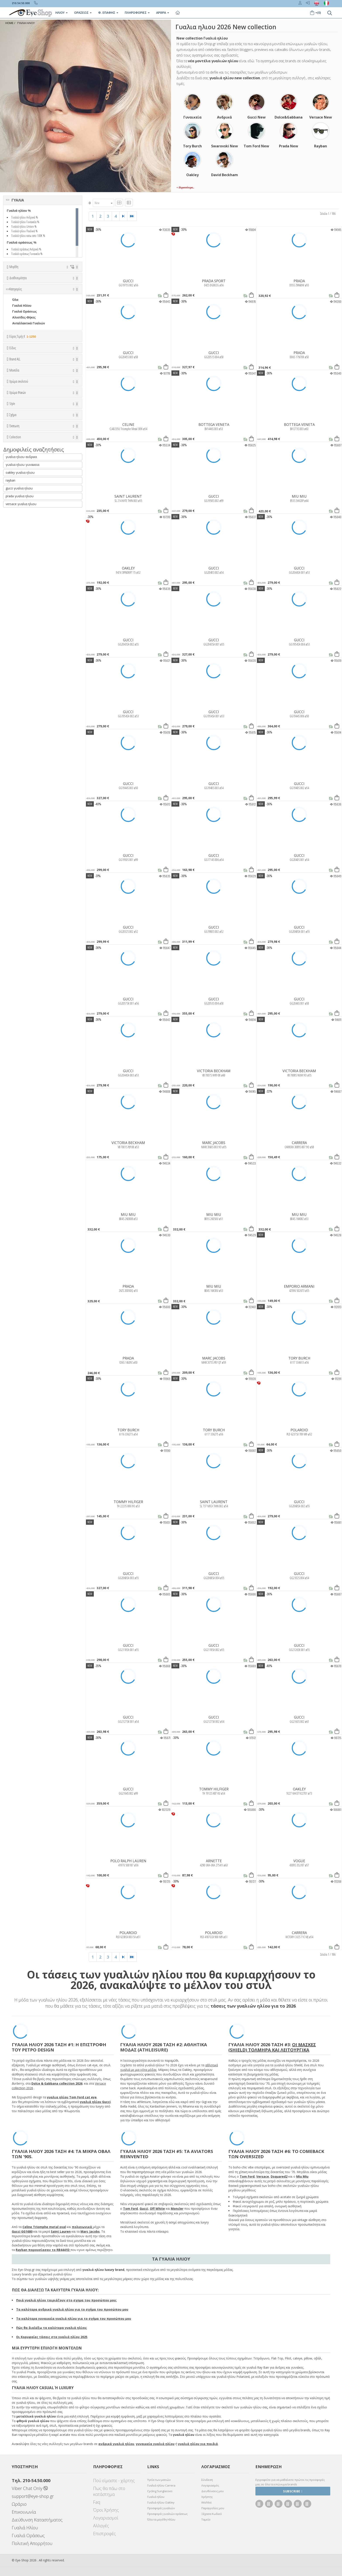 This screenshot has height=2576, width=342. I want to click on 34, so click(19, 295).